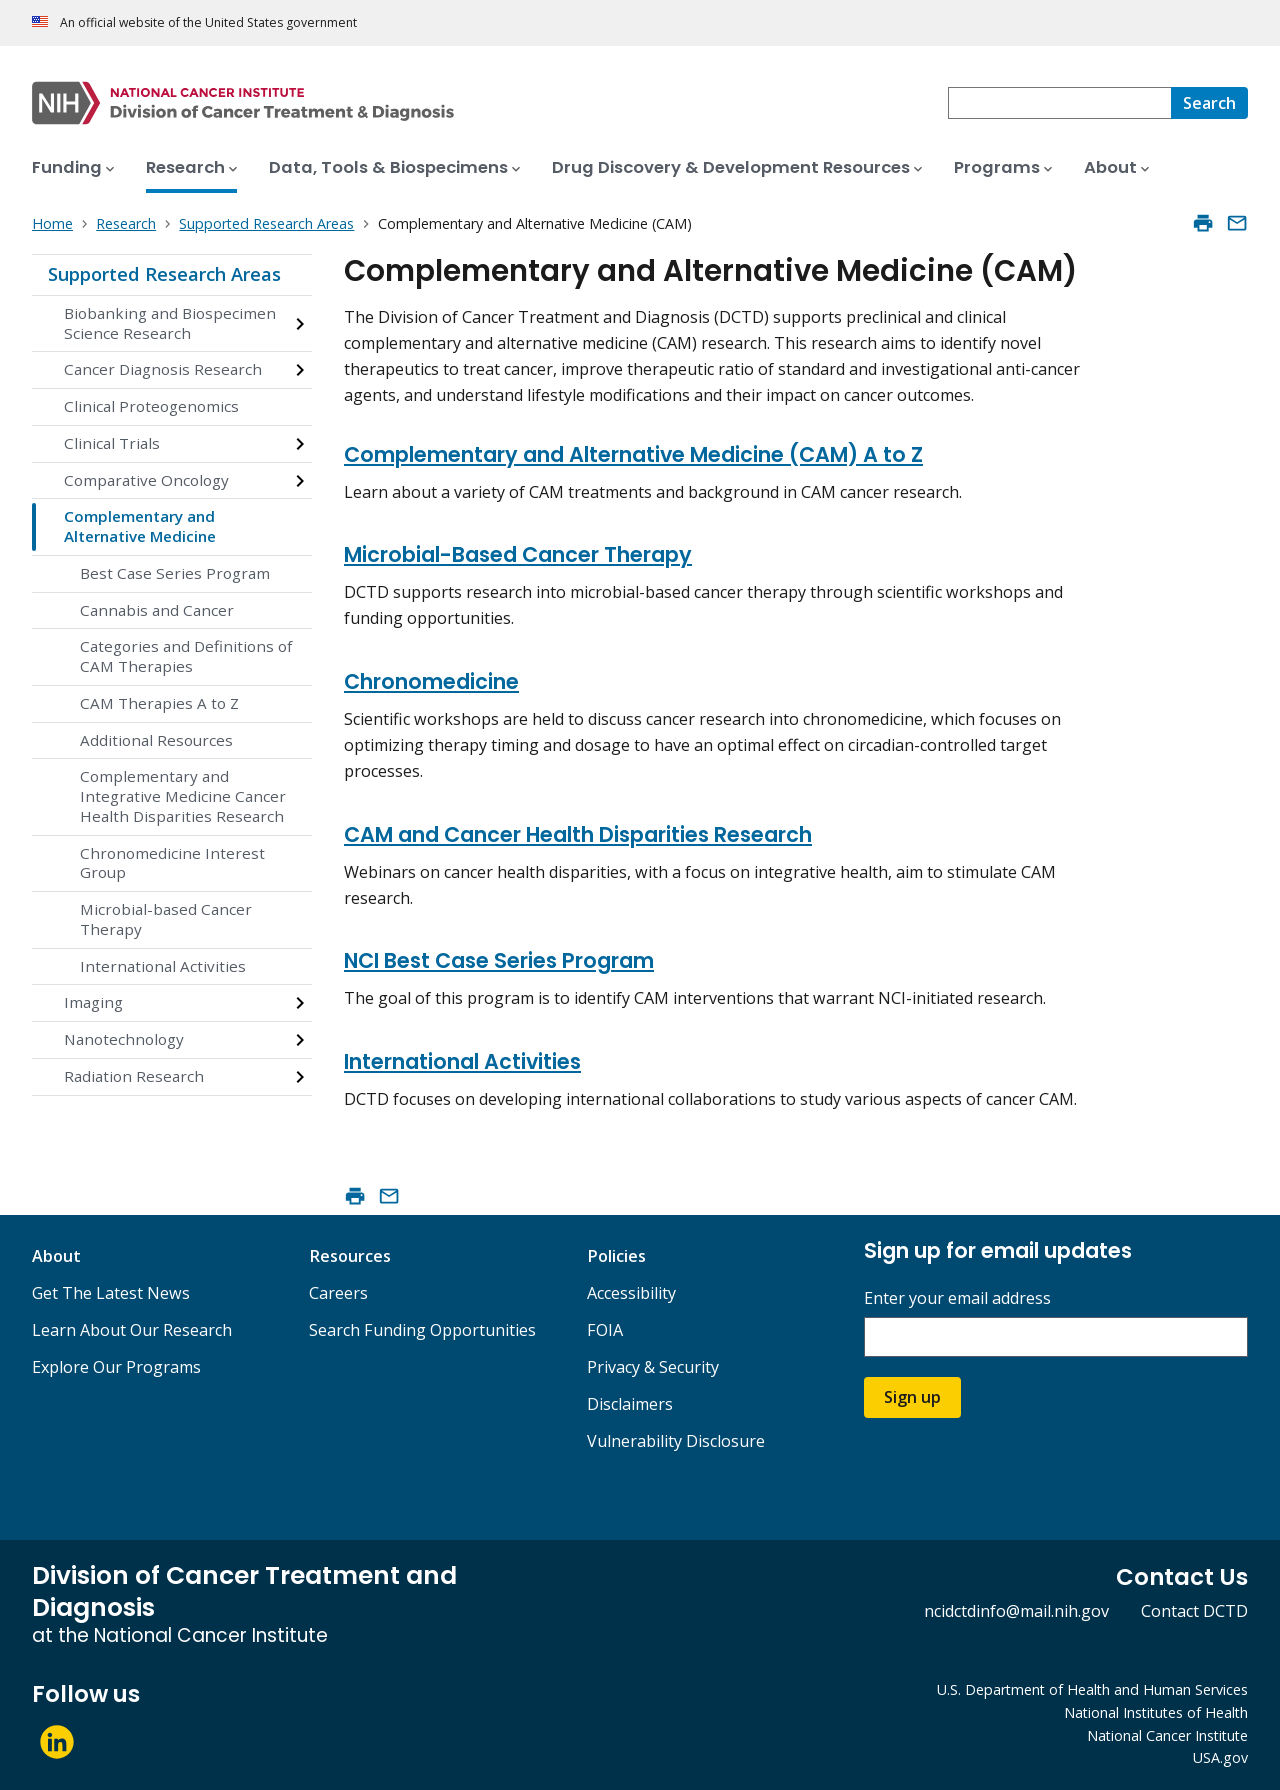 The image size is (1280, 1790). Describe the element at coordinates (518, 554) in the screenshot. I see `Microbial-Based Cancer Therapy` at that location.